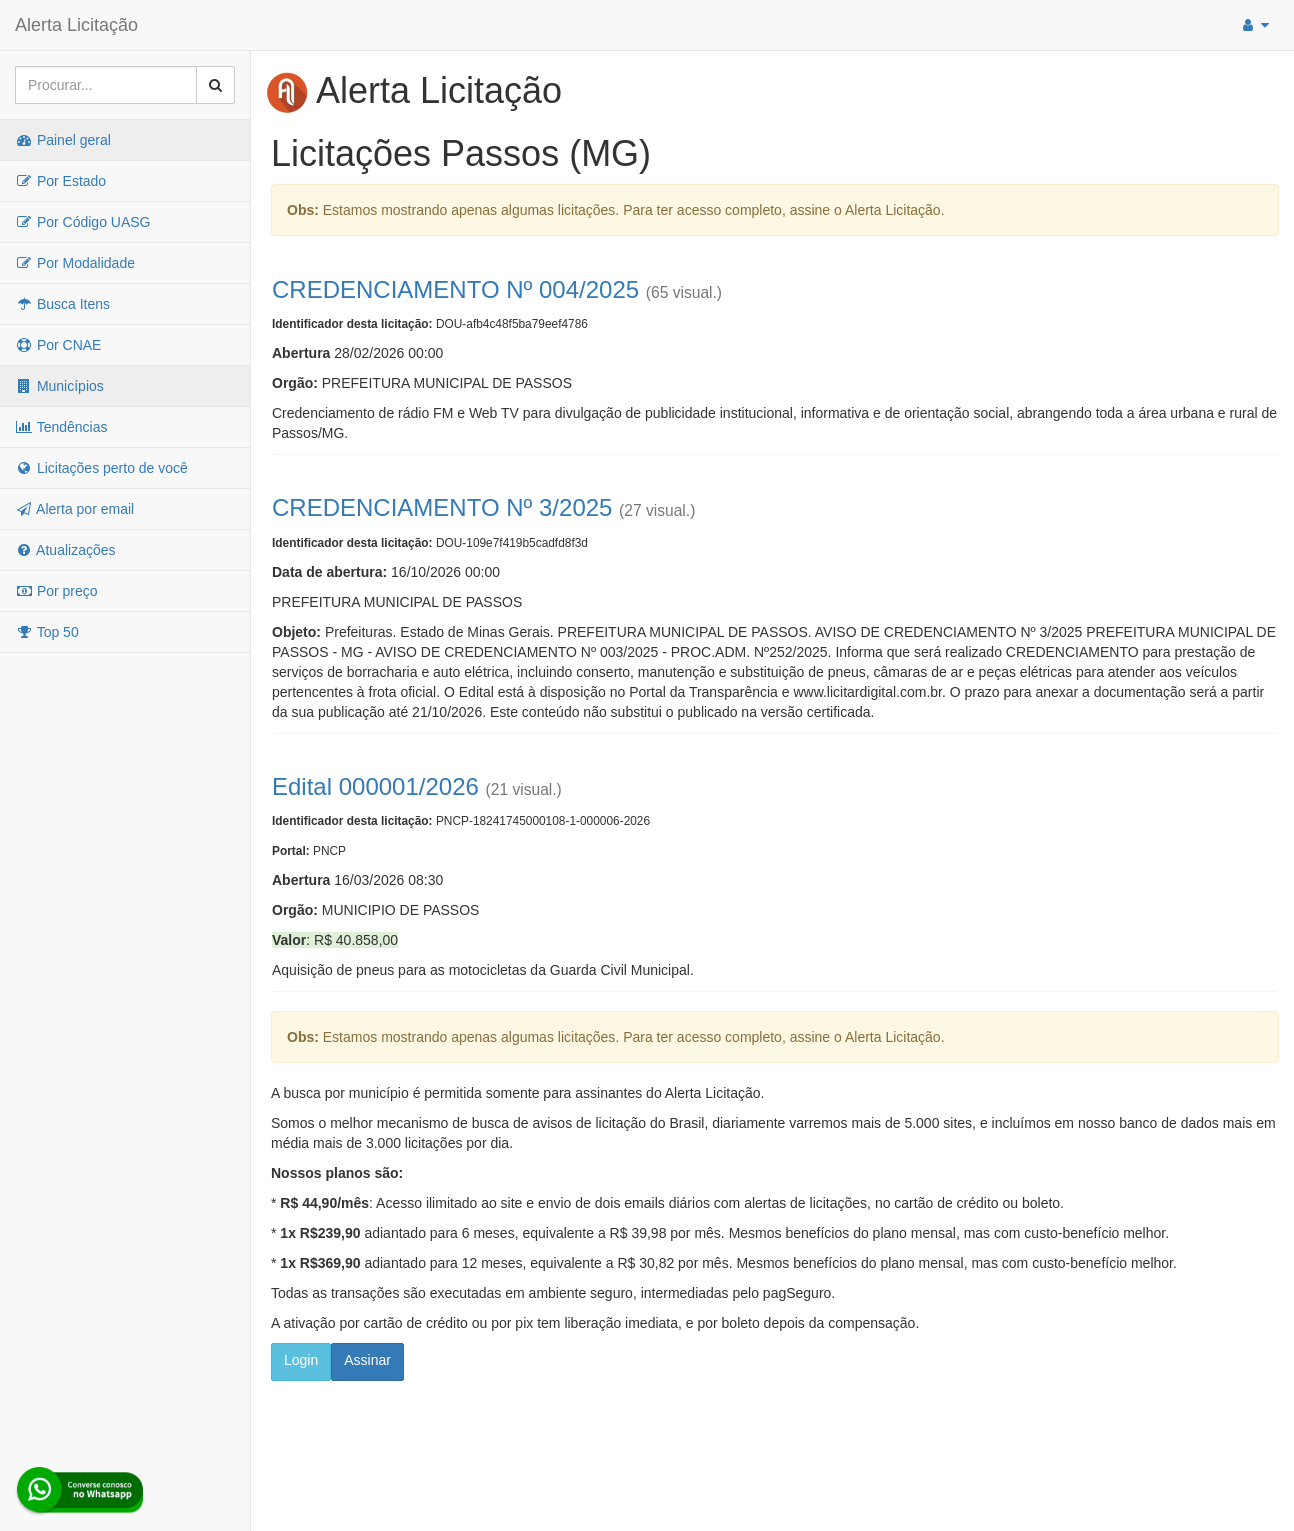  What do you see at coordinates (455, 289) in the screenshot?
I see `CREDENCIAMENTO Nº 004/2025` at bounding box center [455, 289].